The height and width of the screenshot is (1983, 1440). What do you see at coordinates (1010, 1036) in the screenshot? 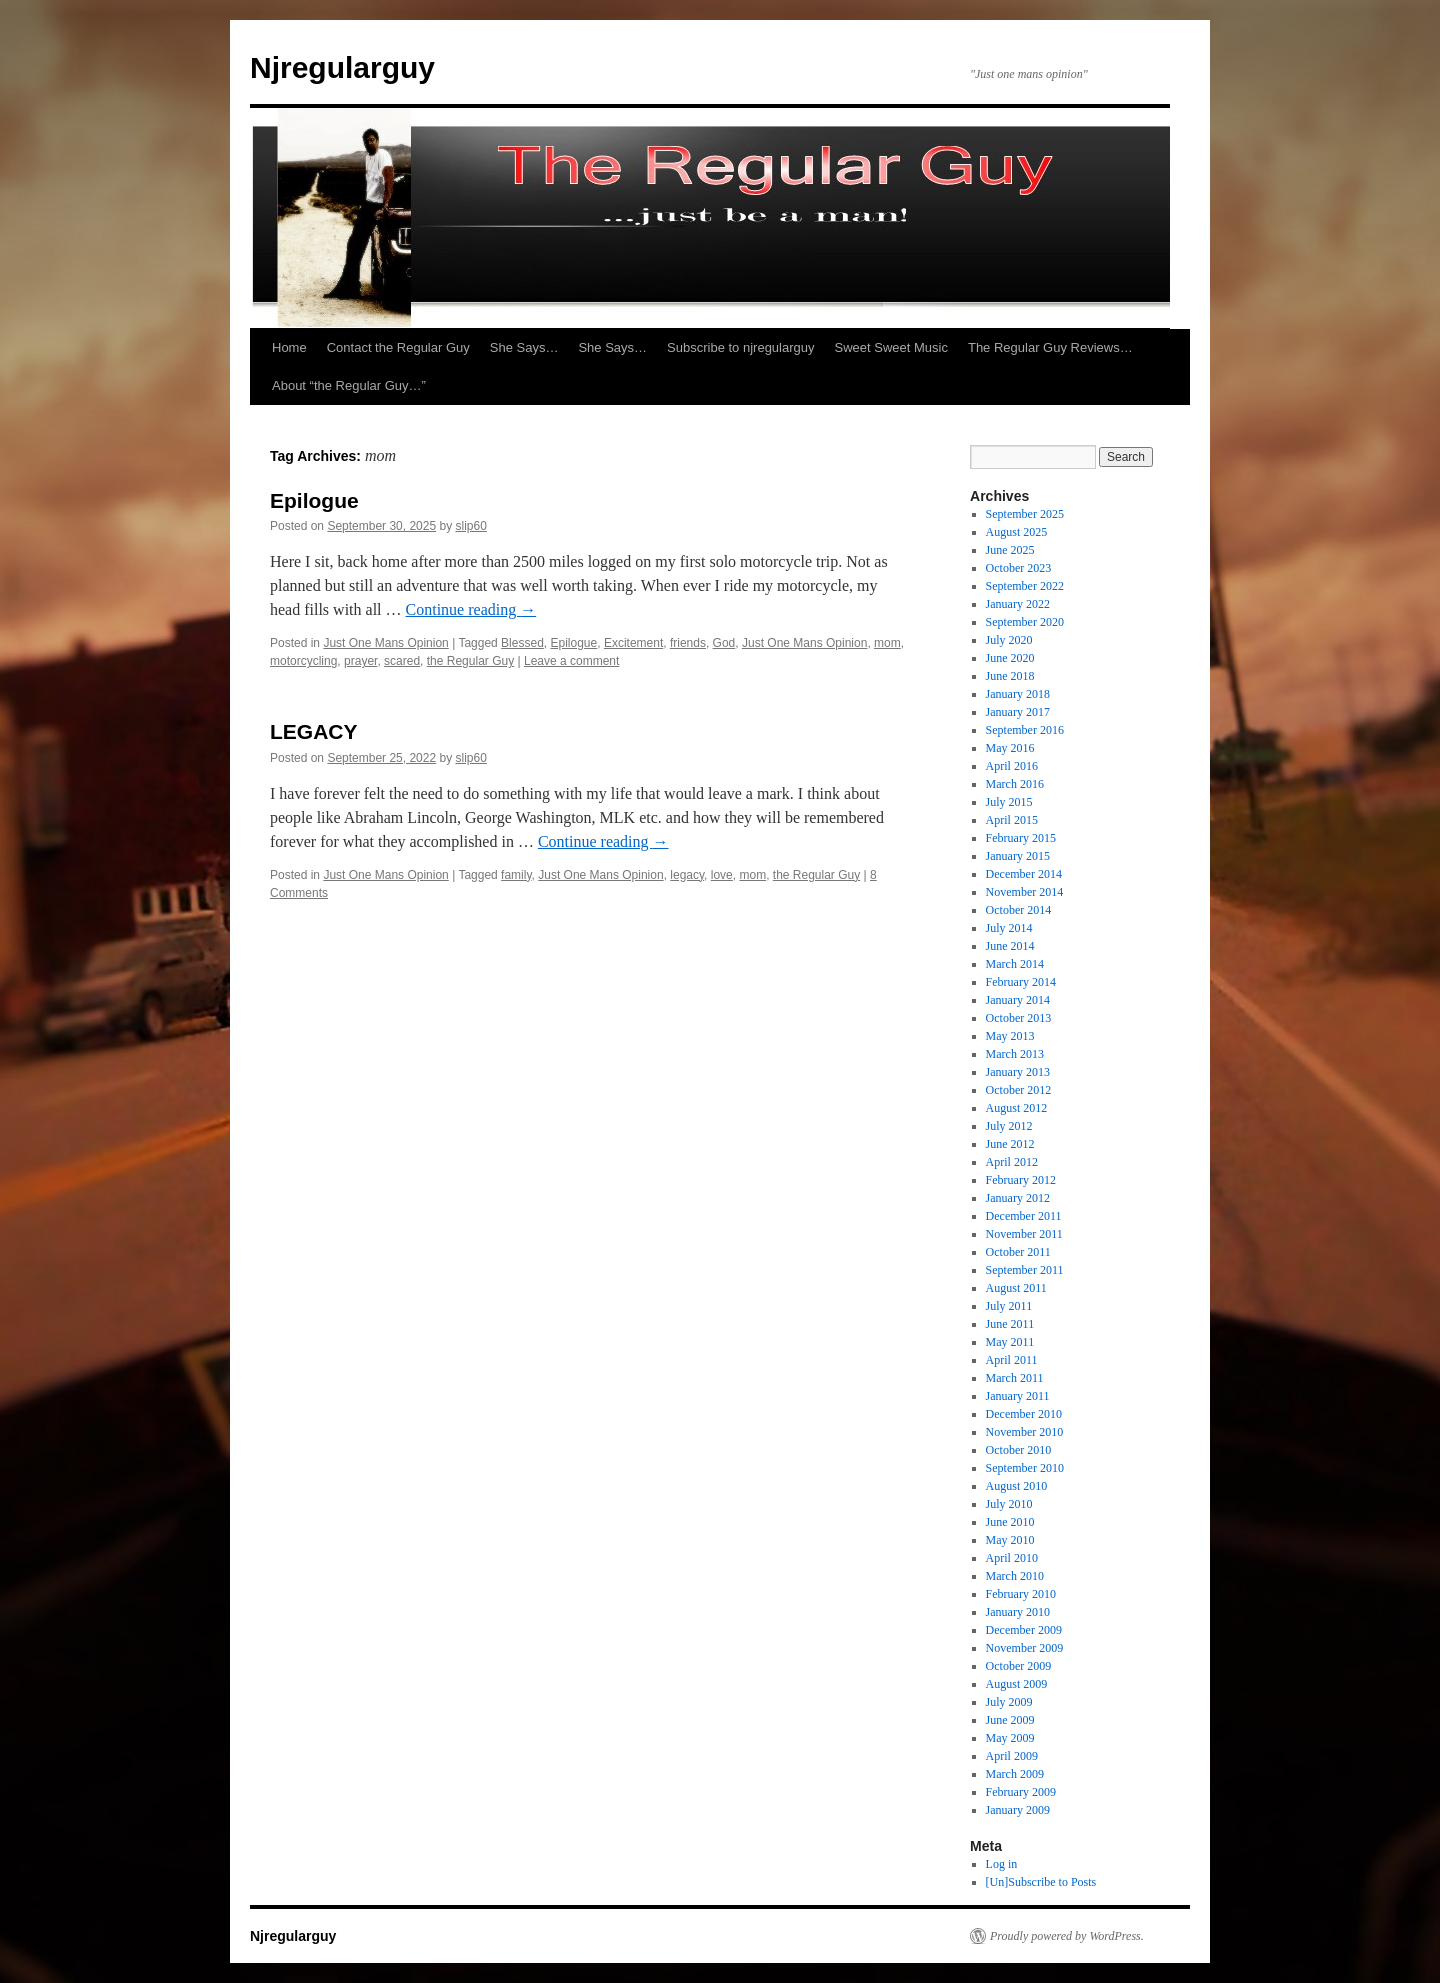
I see `May 2013` at bounding box center [1010, 1036].